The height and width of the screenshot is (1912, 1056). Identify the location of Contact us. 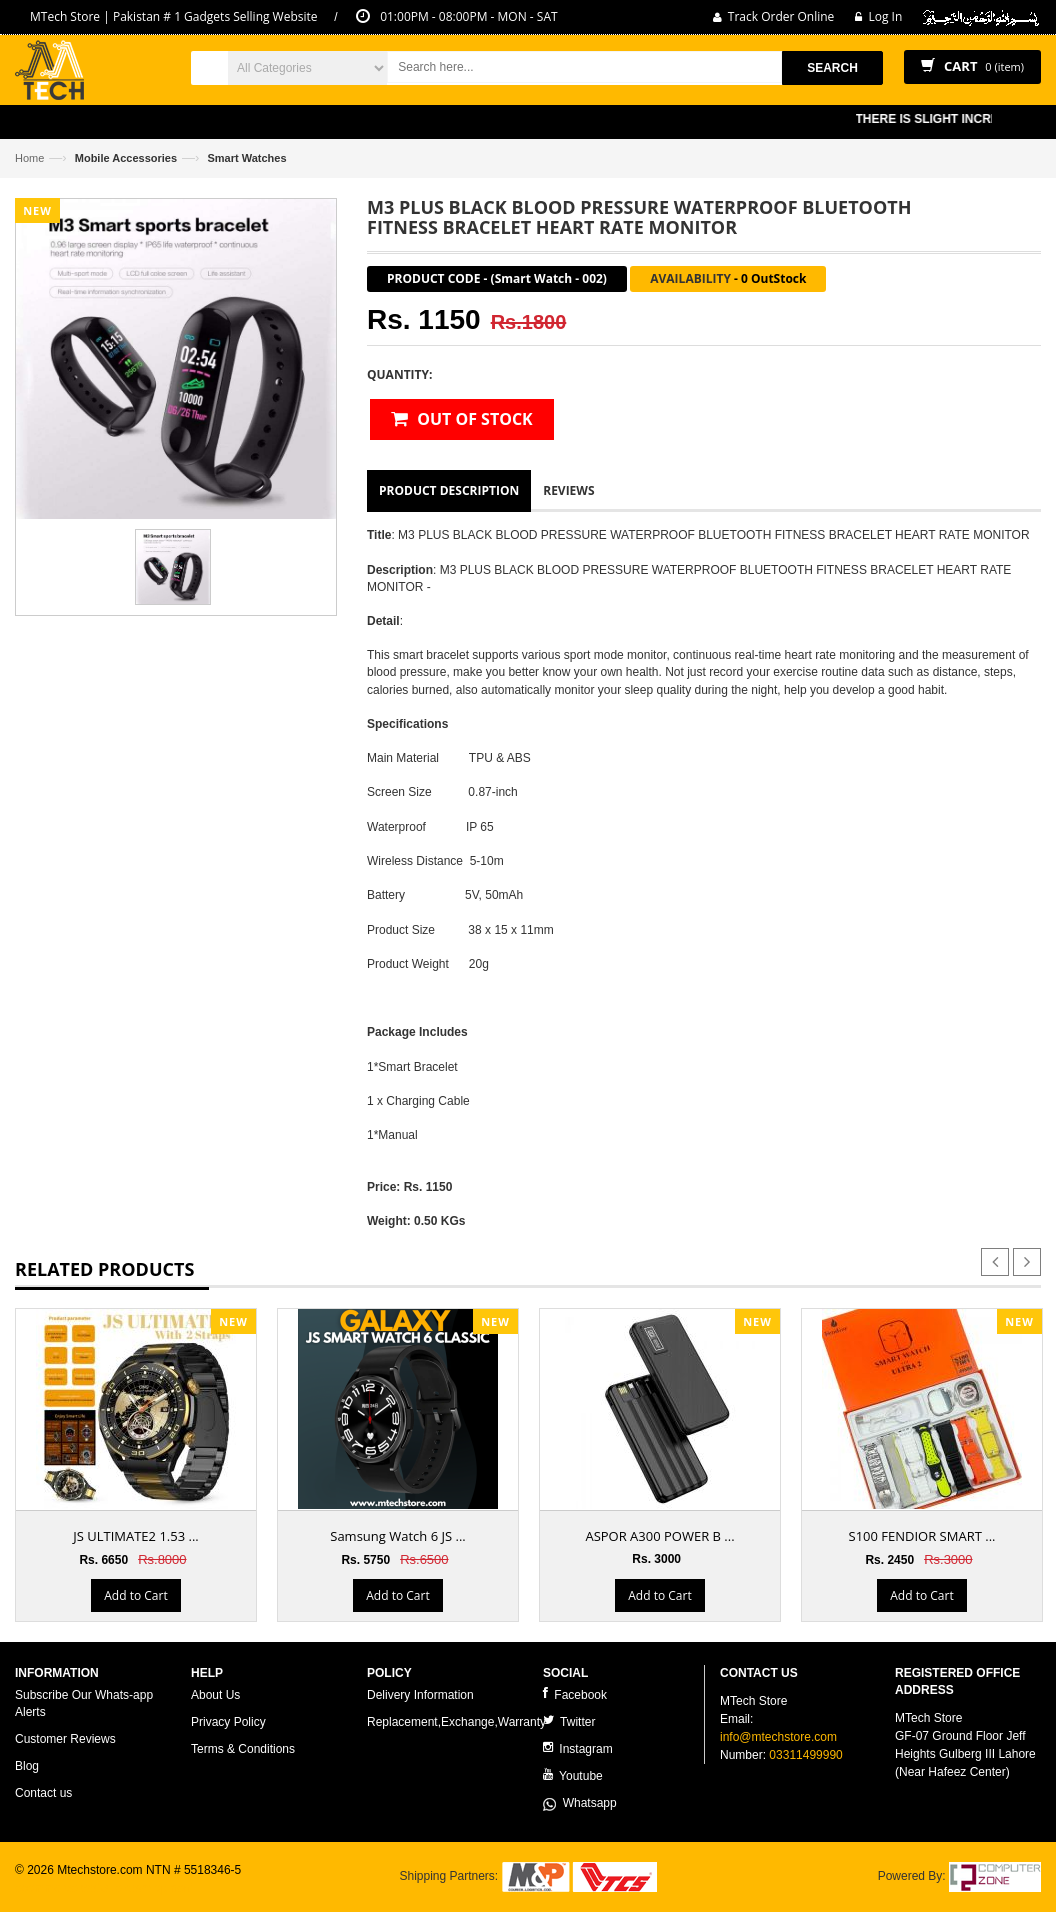
(43, 1793).